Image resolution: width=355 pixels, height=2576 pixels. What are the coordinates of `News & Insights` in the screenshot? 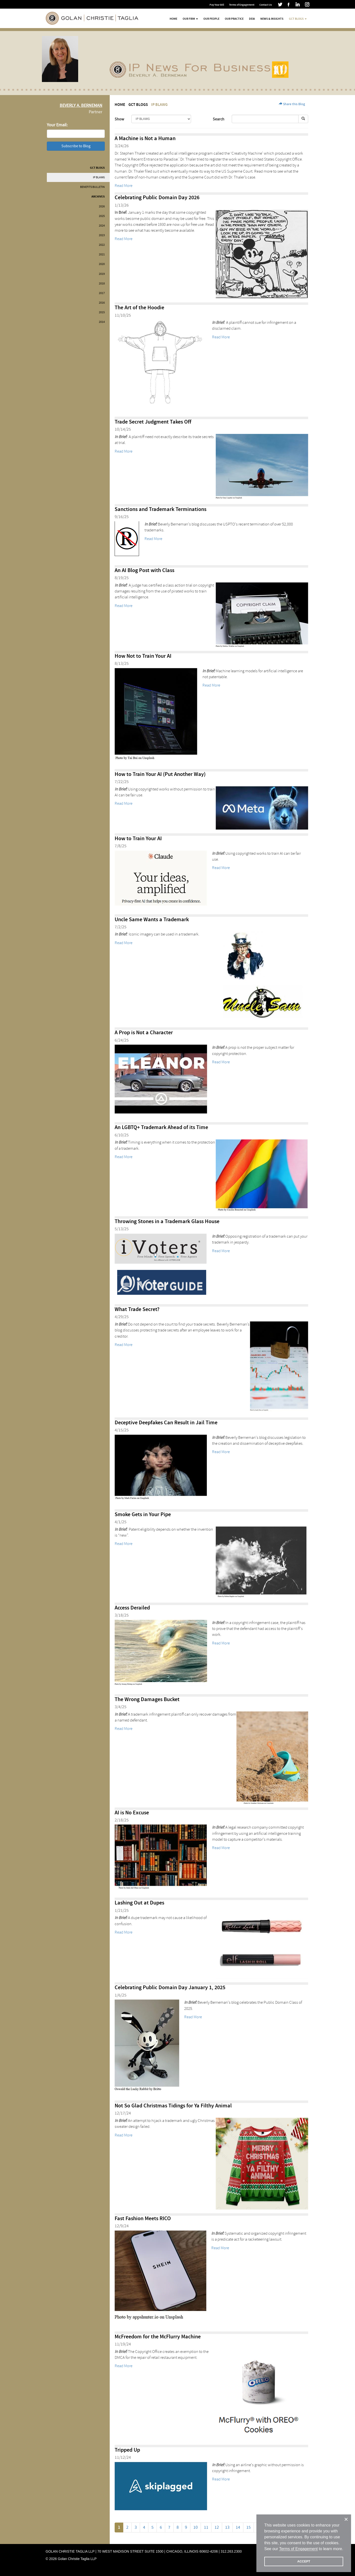 It's located at (272, 19).